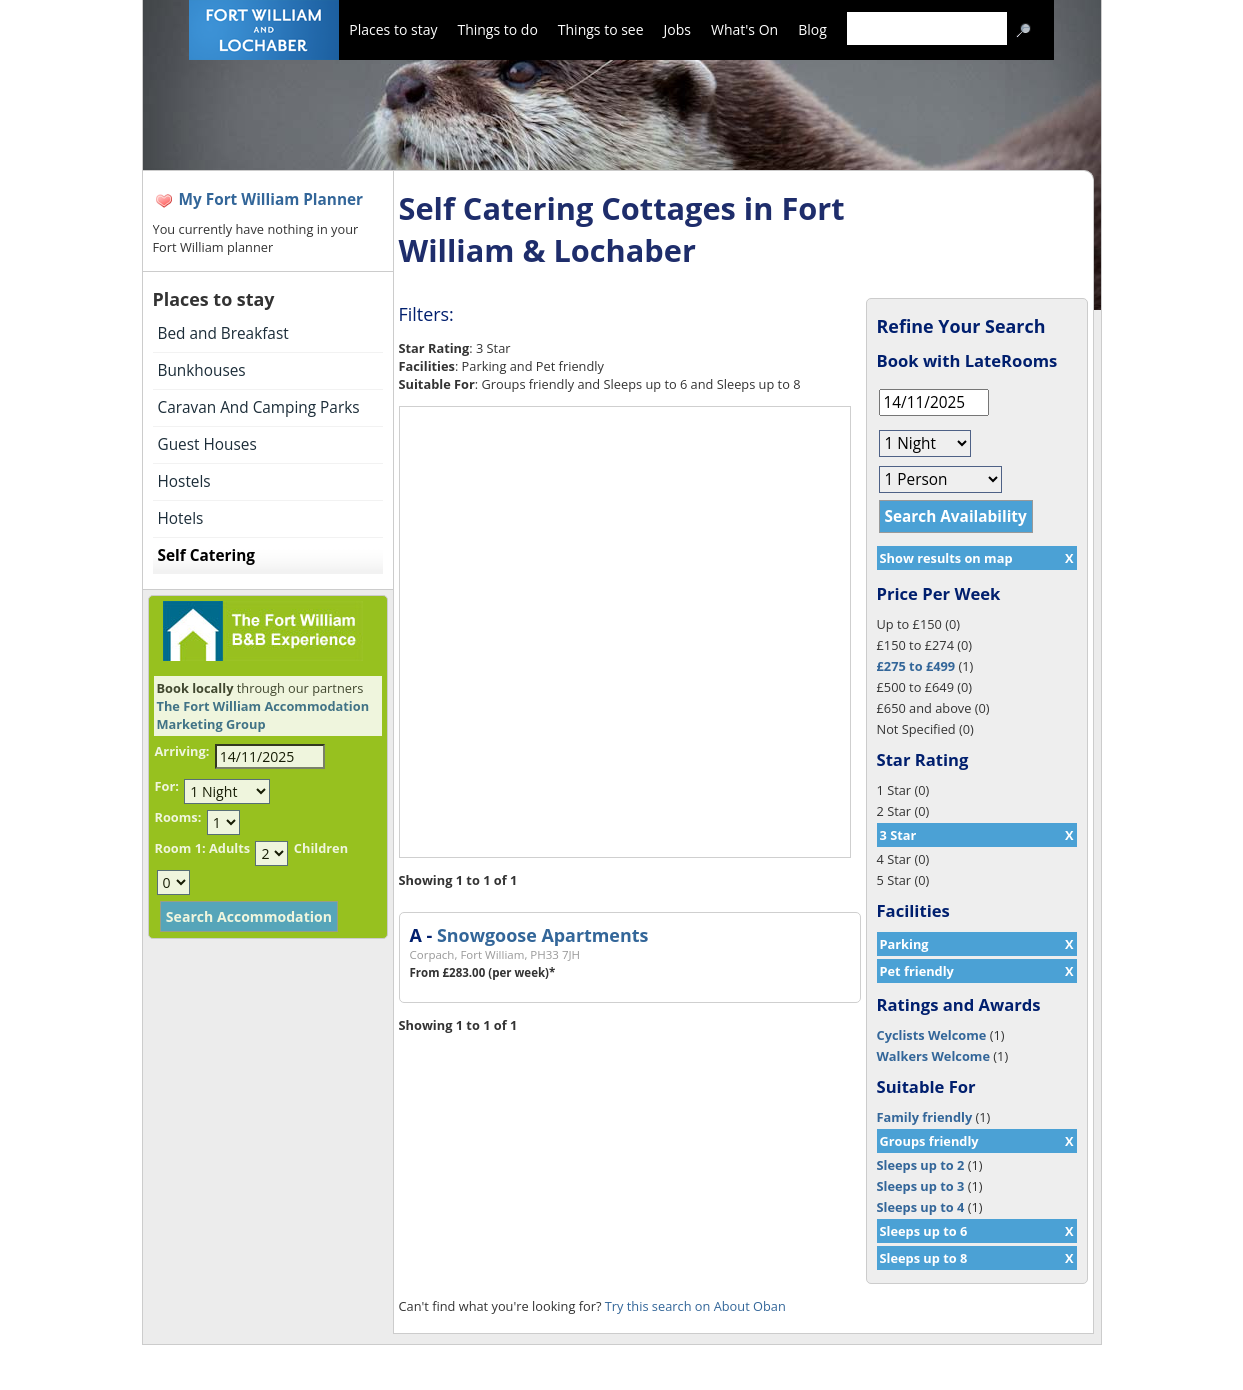 This screenshot has width=1243, height=1390. What do you see at coordinates (207, 444) in the screenshot?
I see `Guest Houses` at bounding box center [207, 444].